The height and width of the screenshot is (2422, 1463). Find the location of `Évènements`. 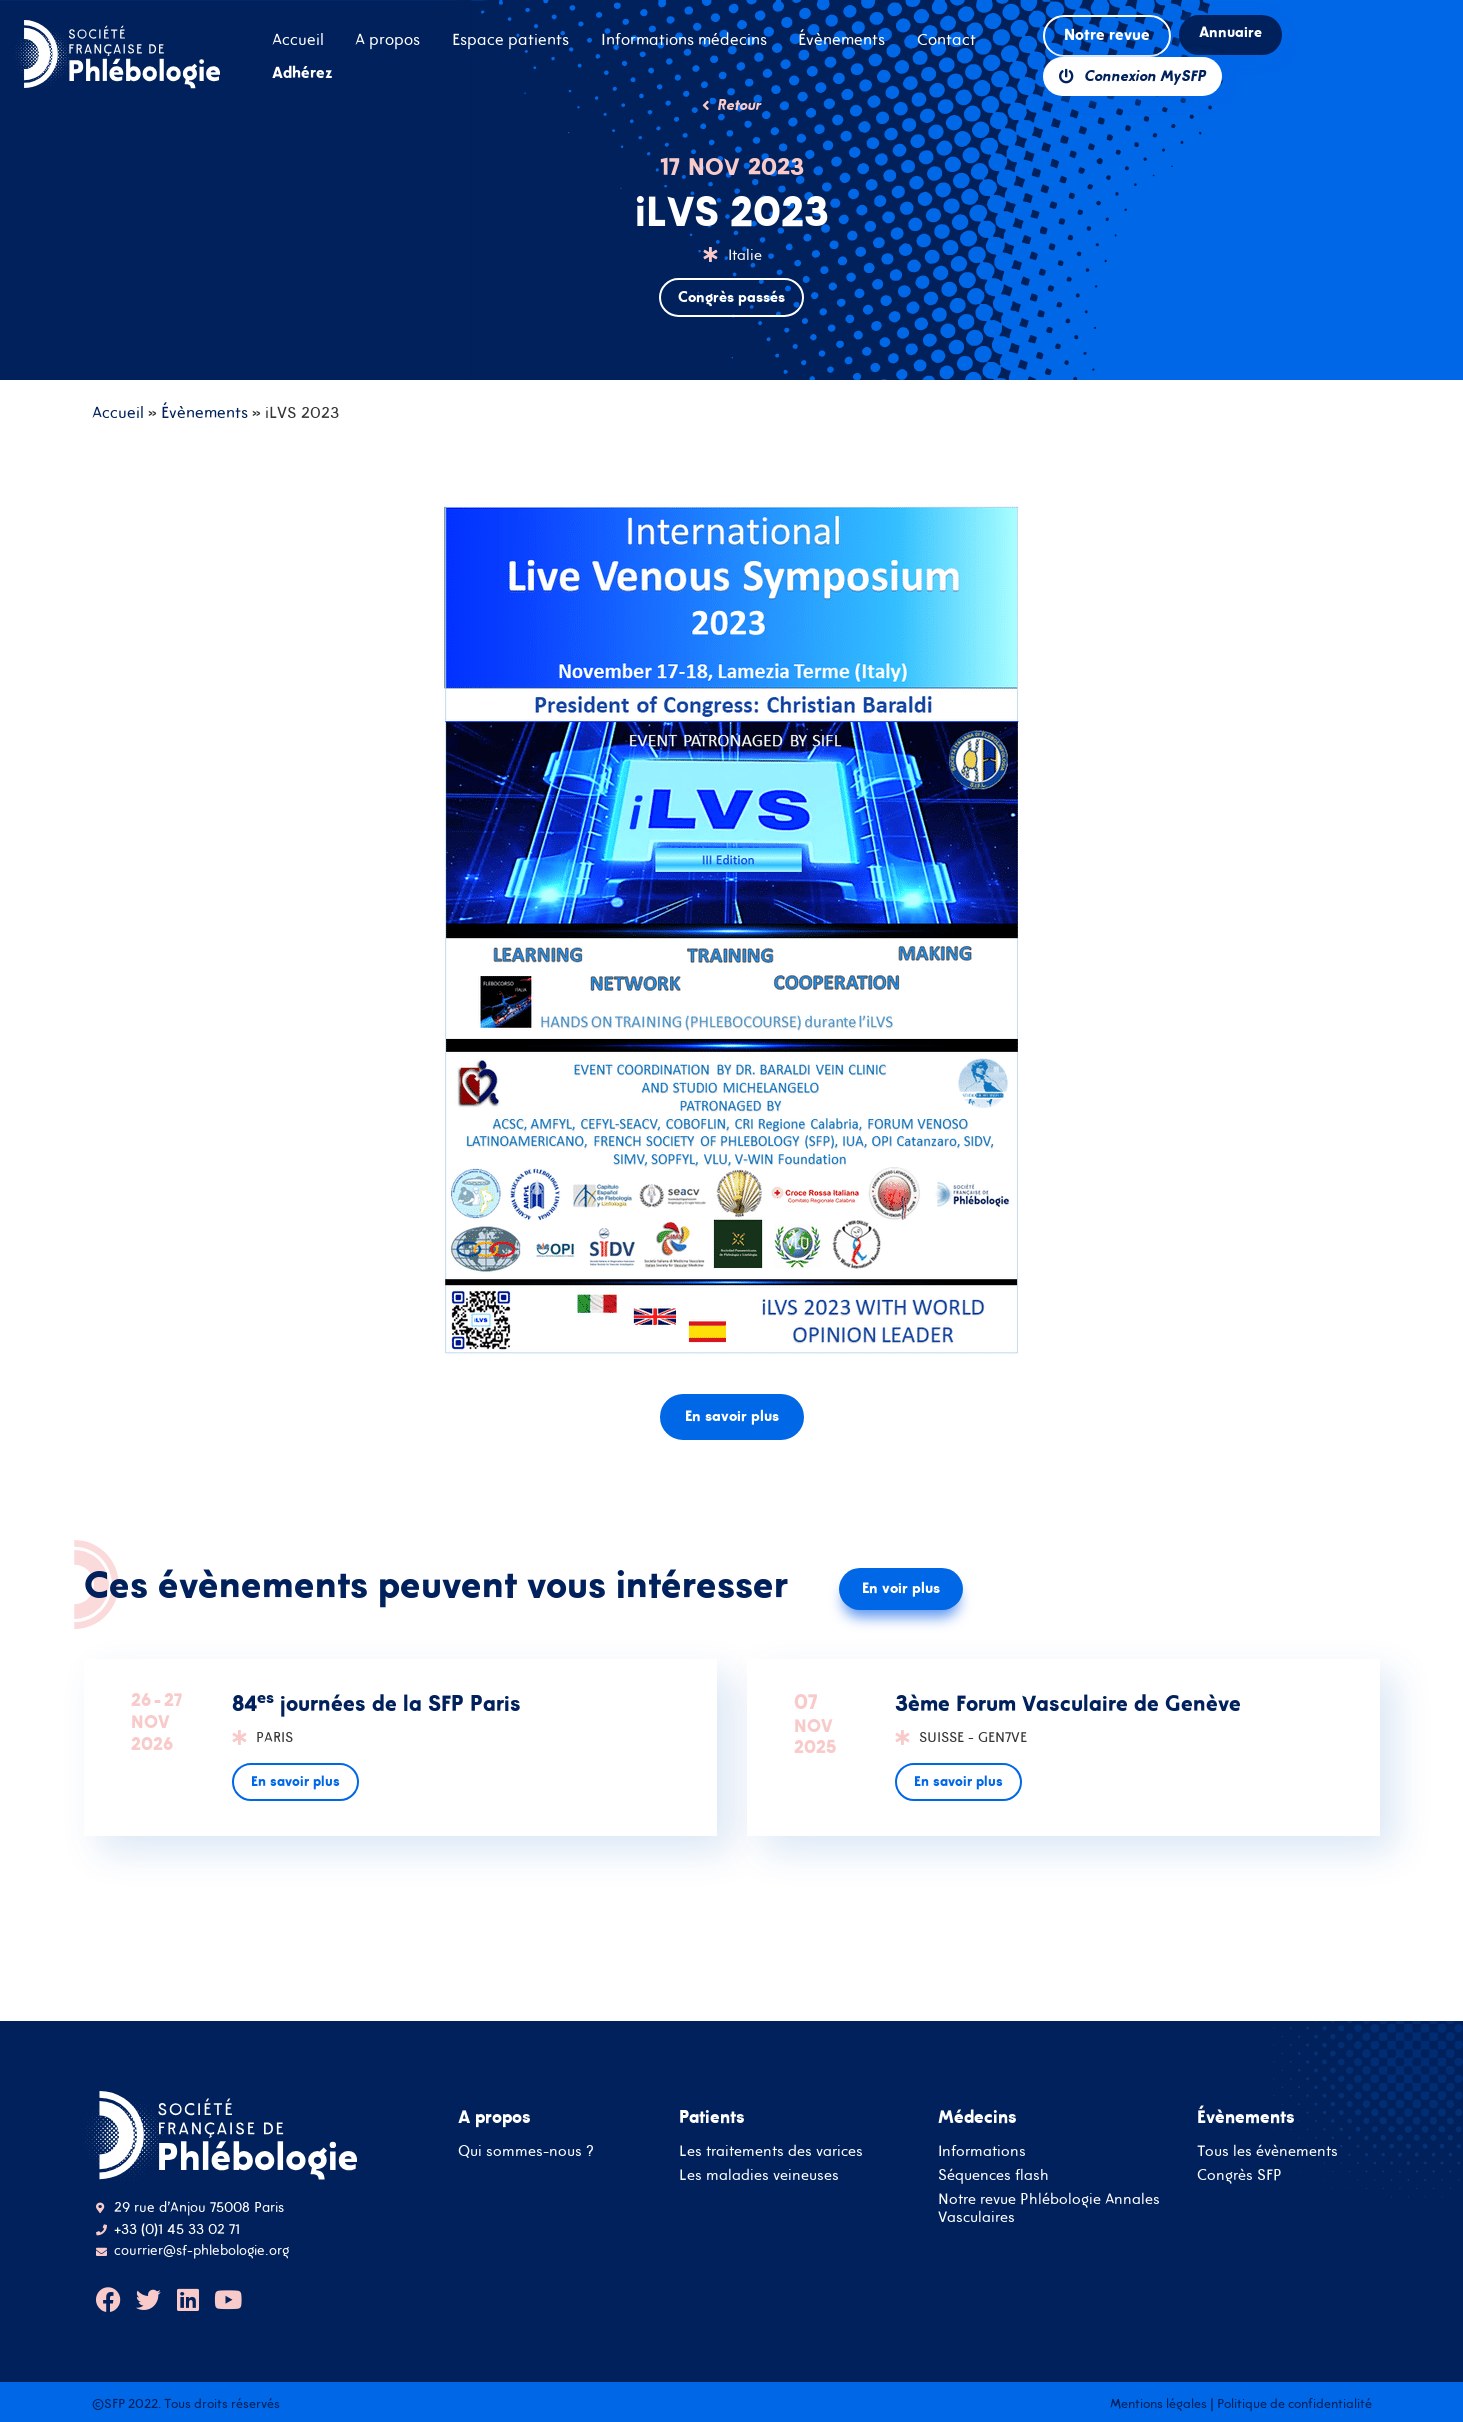

Évènements is located at coordinates (204, 412).